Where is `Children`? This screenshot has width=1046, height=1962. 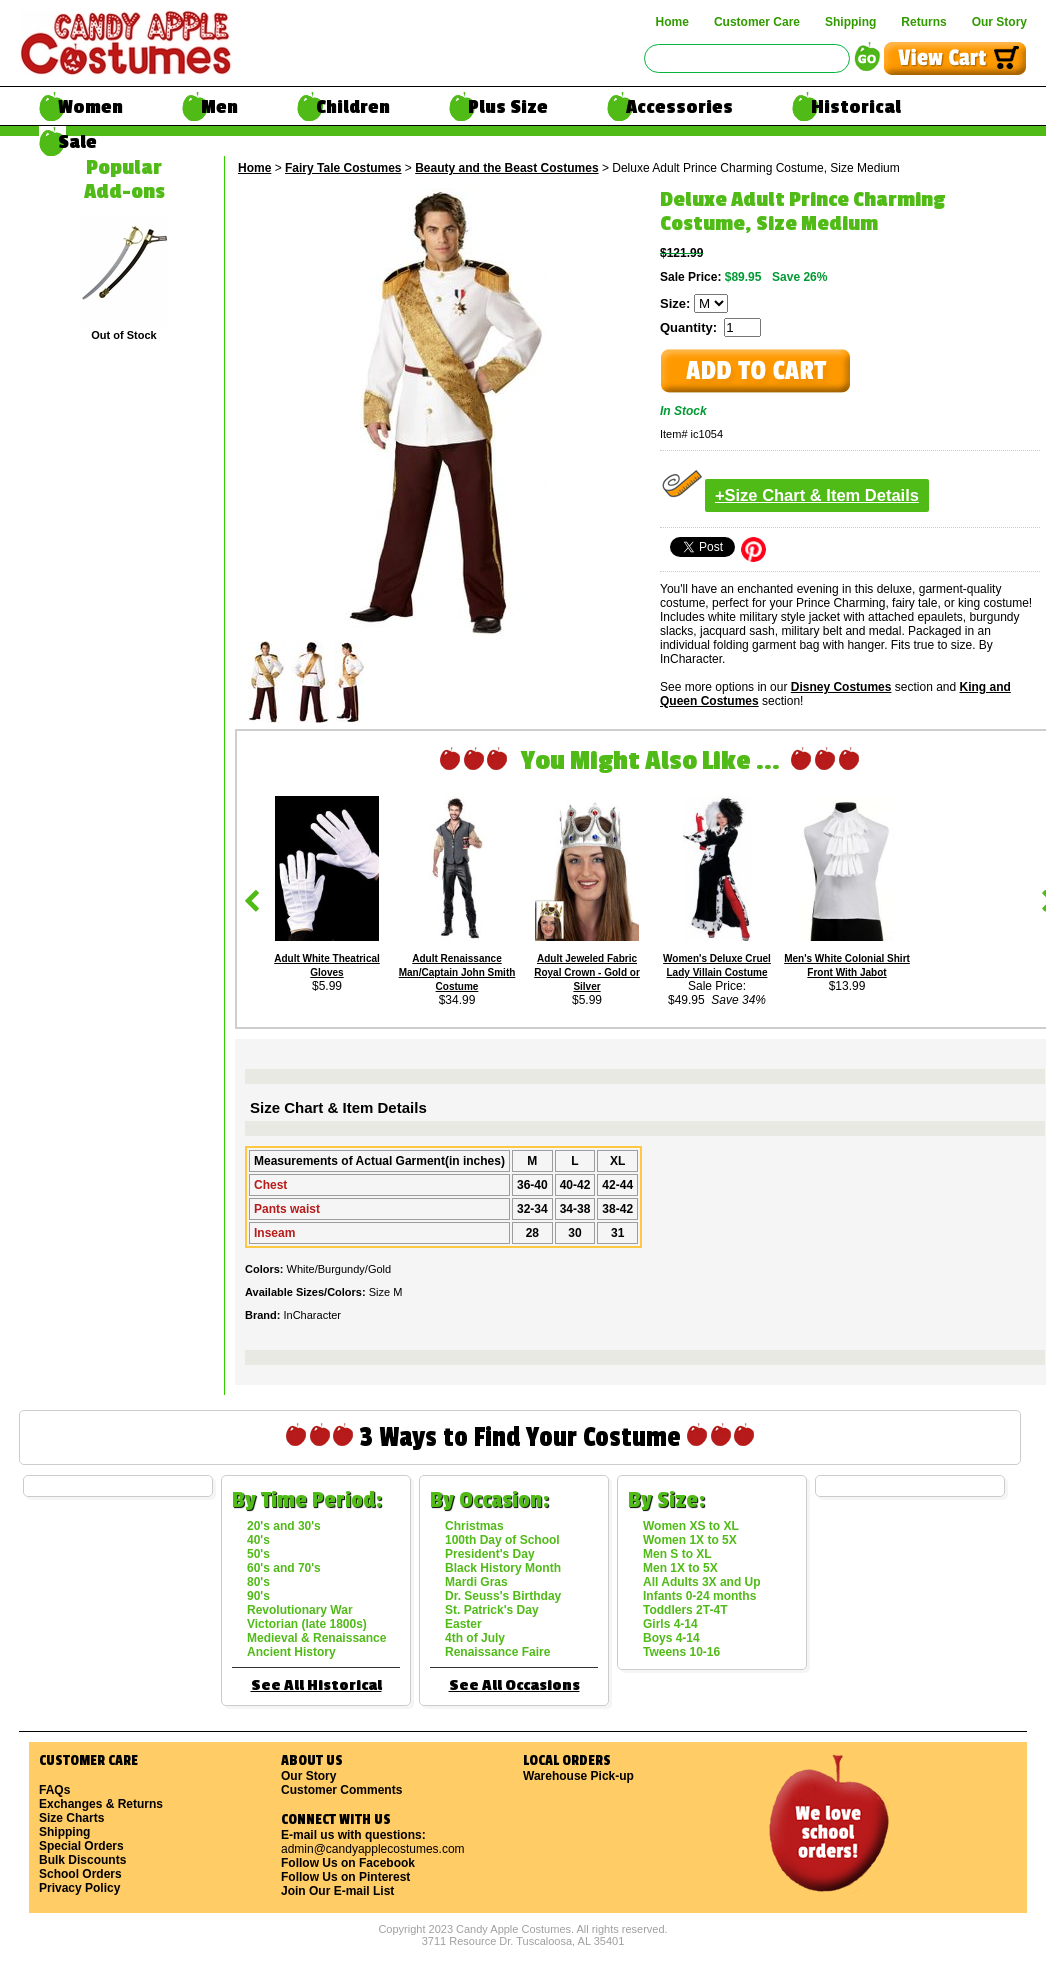
Children is located at coordinates (353, 107).